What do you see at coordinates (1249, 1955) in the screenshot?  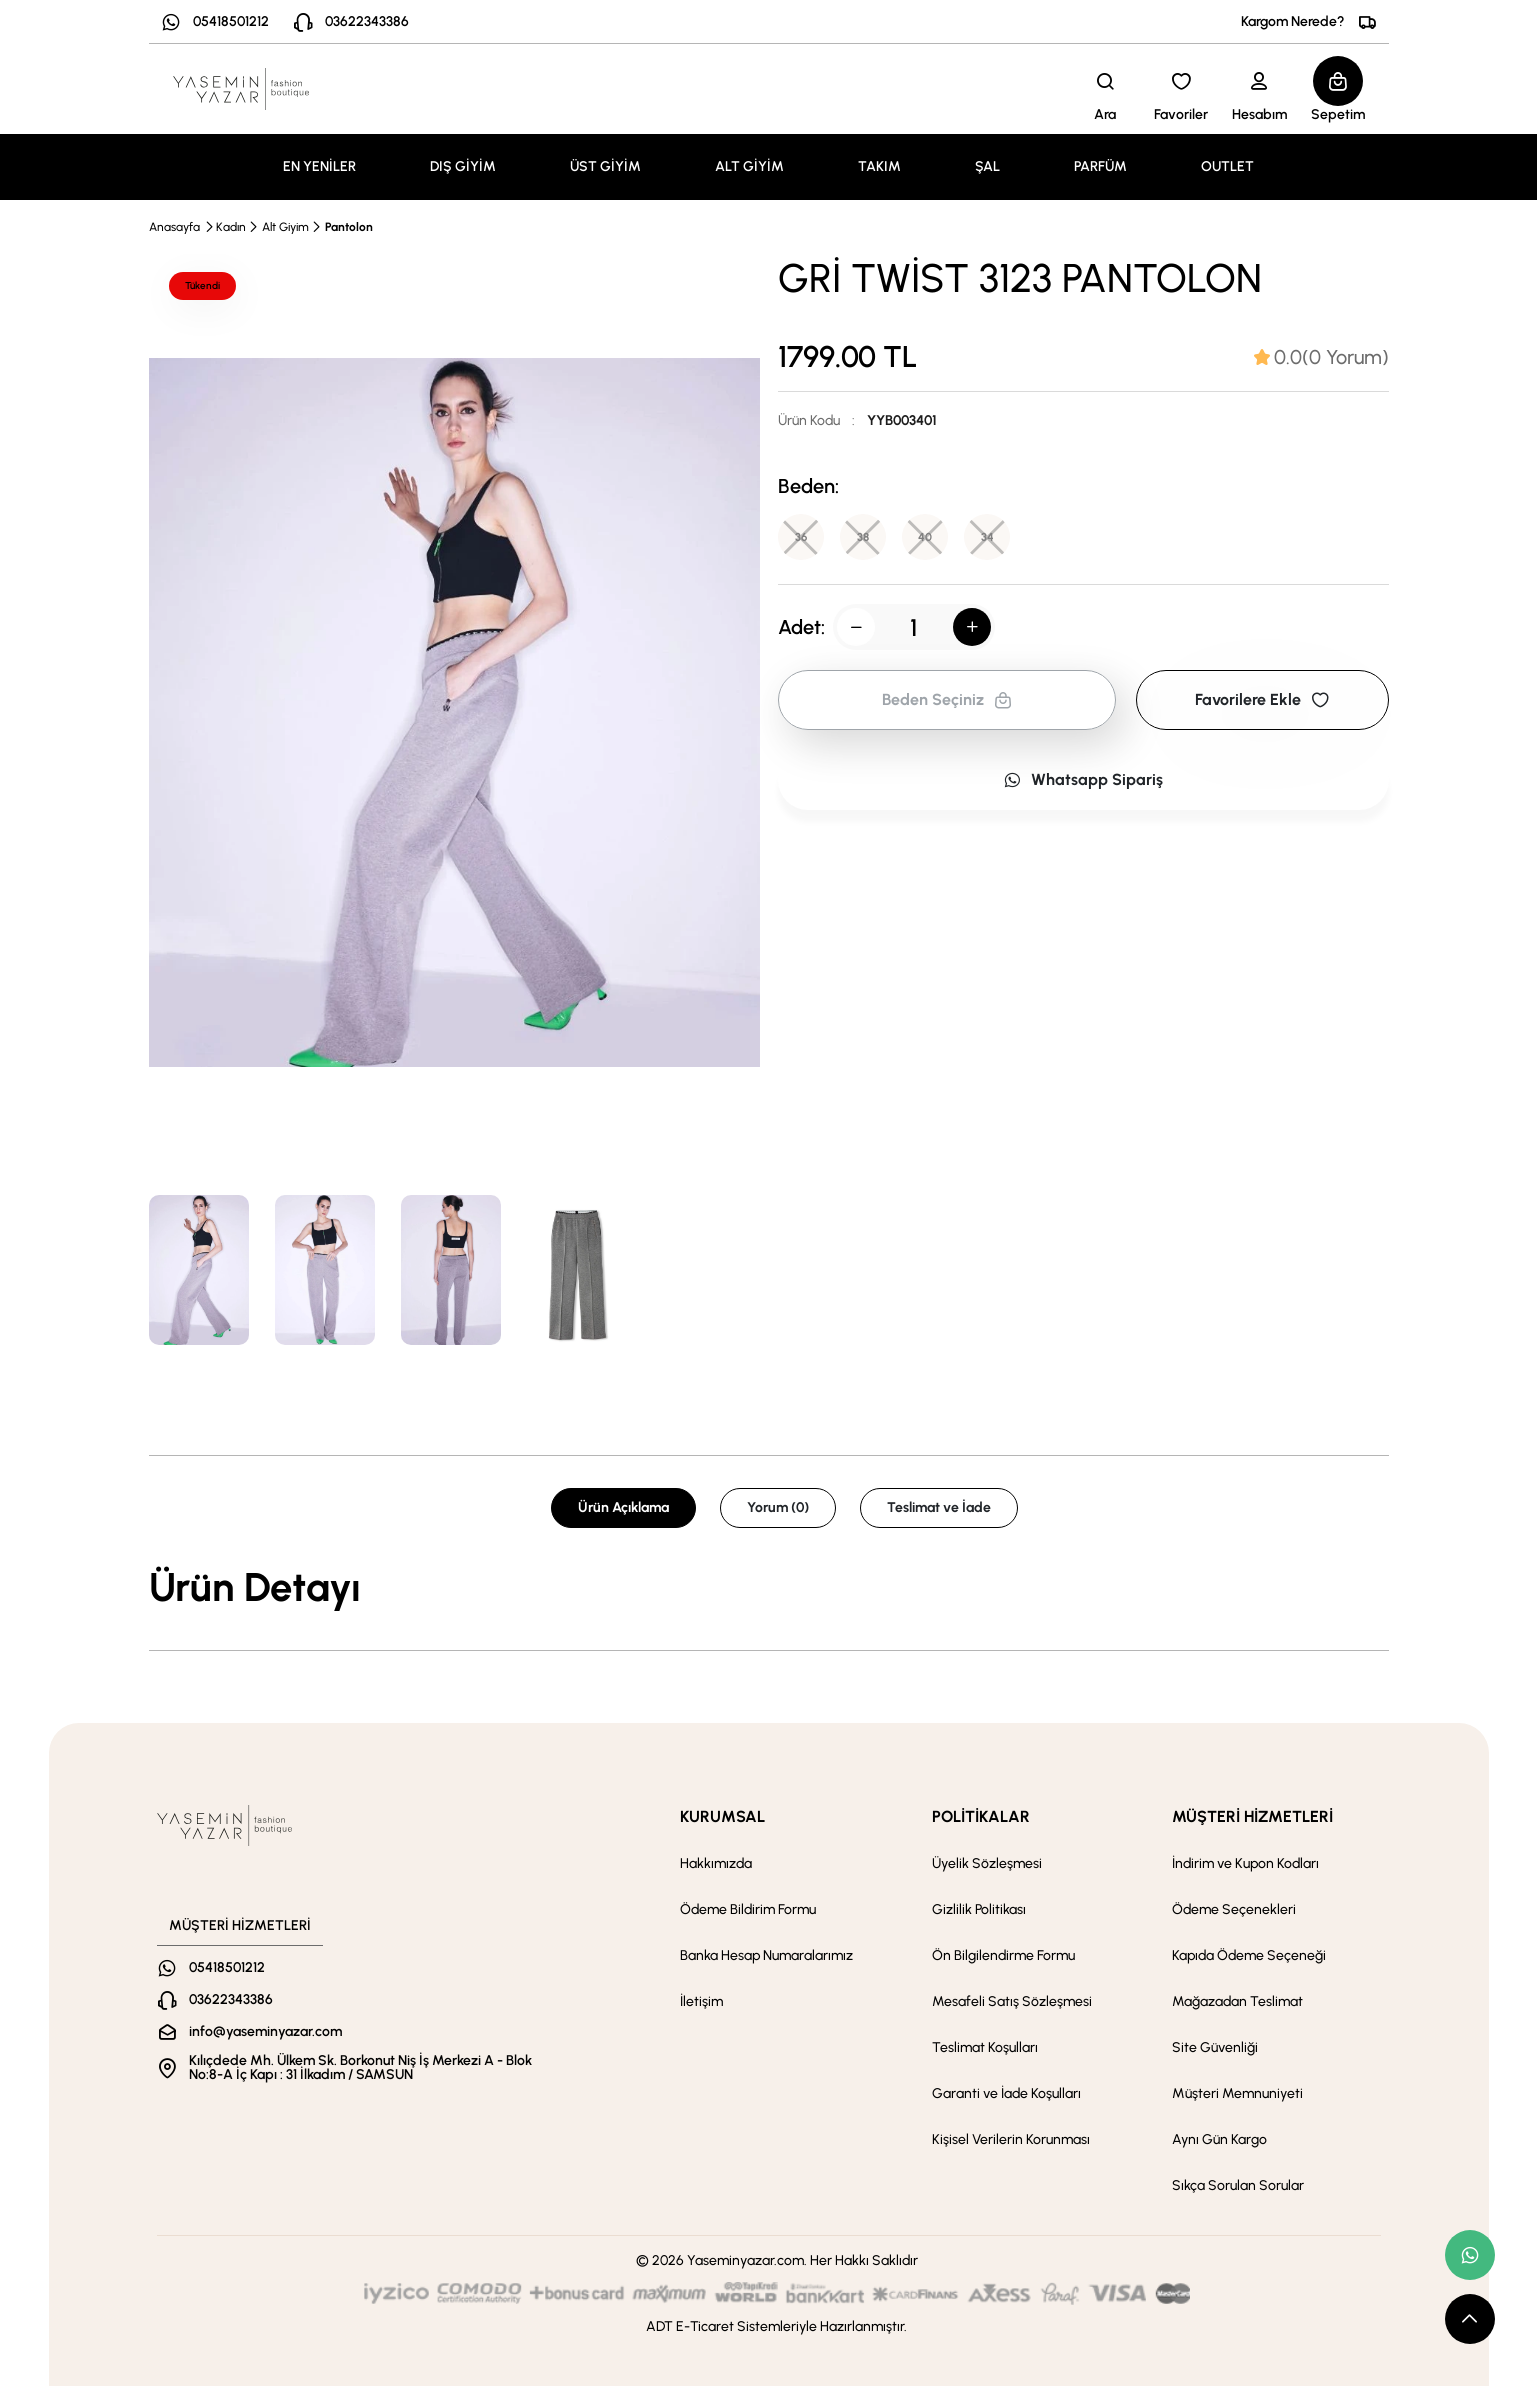 I see `Kapıda Ödeme Seçeneği` at bounding box center [1249, 1955].